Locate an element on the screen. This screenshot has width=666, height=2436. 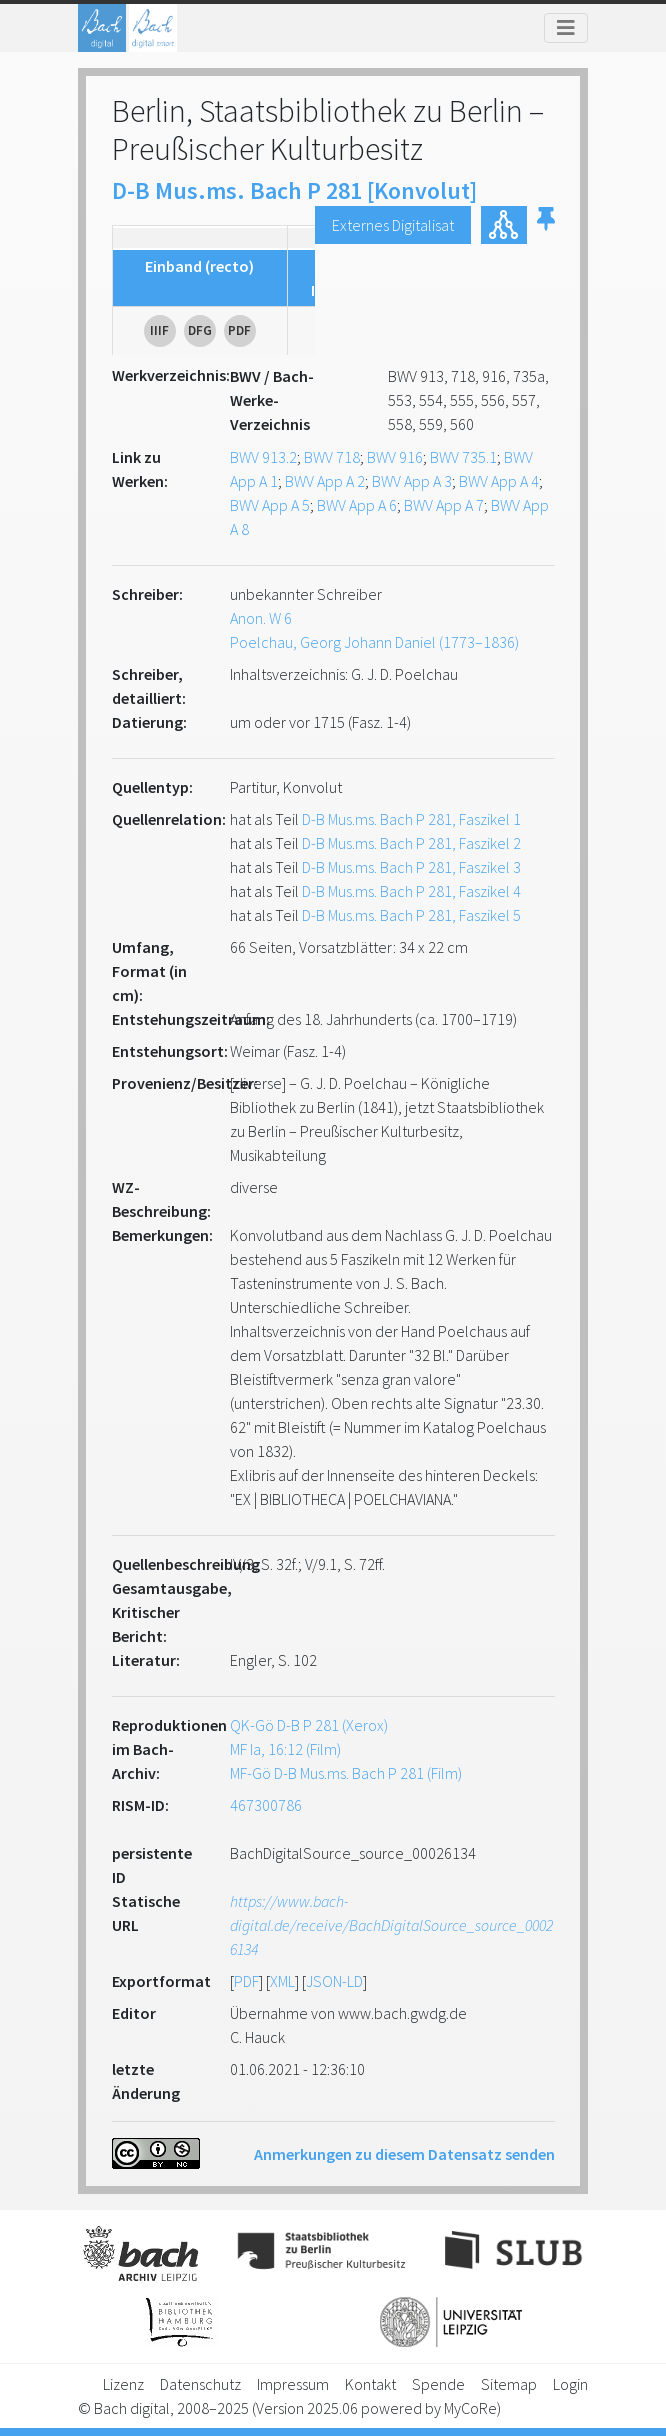
Datenschutz is located at coordinates (200, 2384).